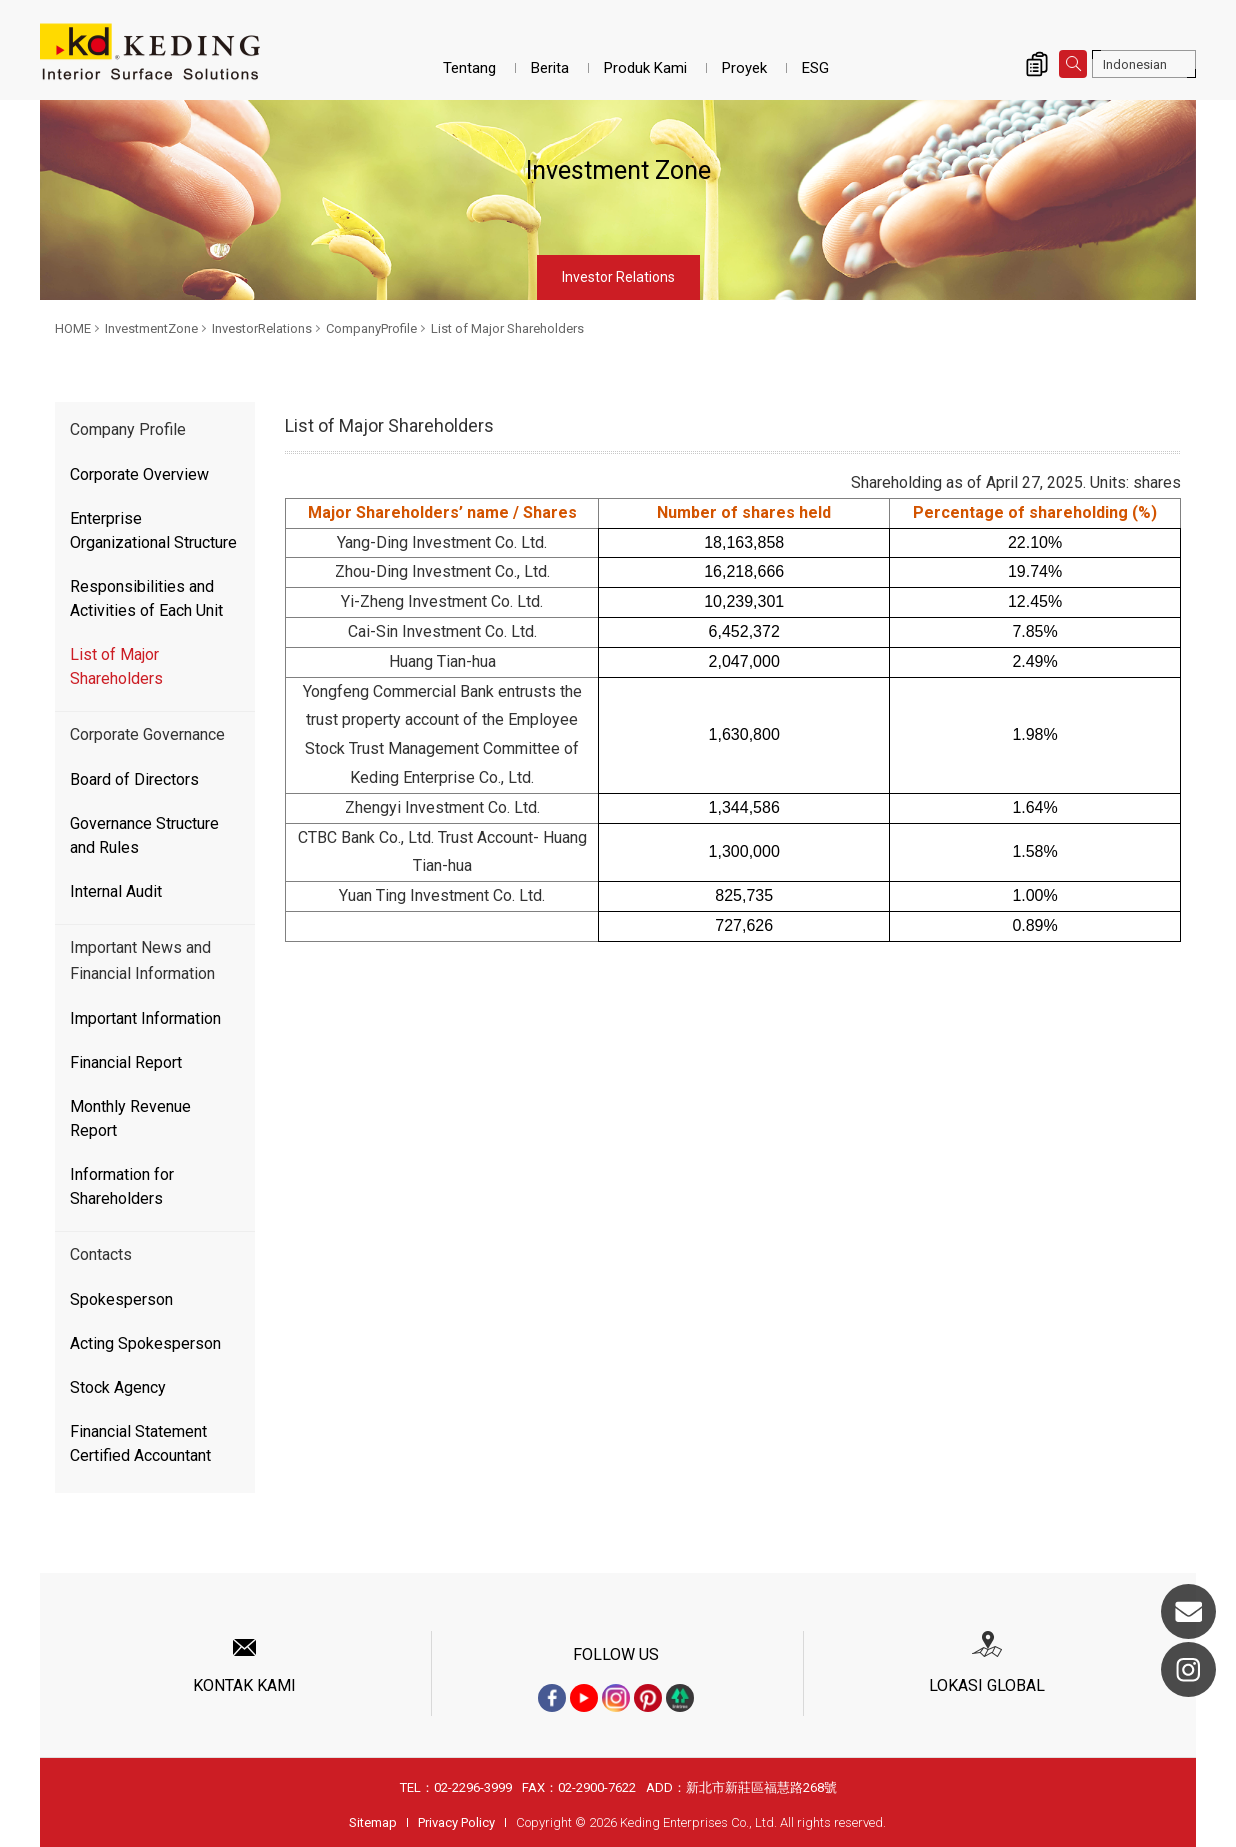 The height and width of the screenshot is (1847, 1236). I want to click on Responsibilities and Activities of Each Unit, so click(146, 598).